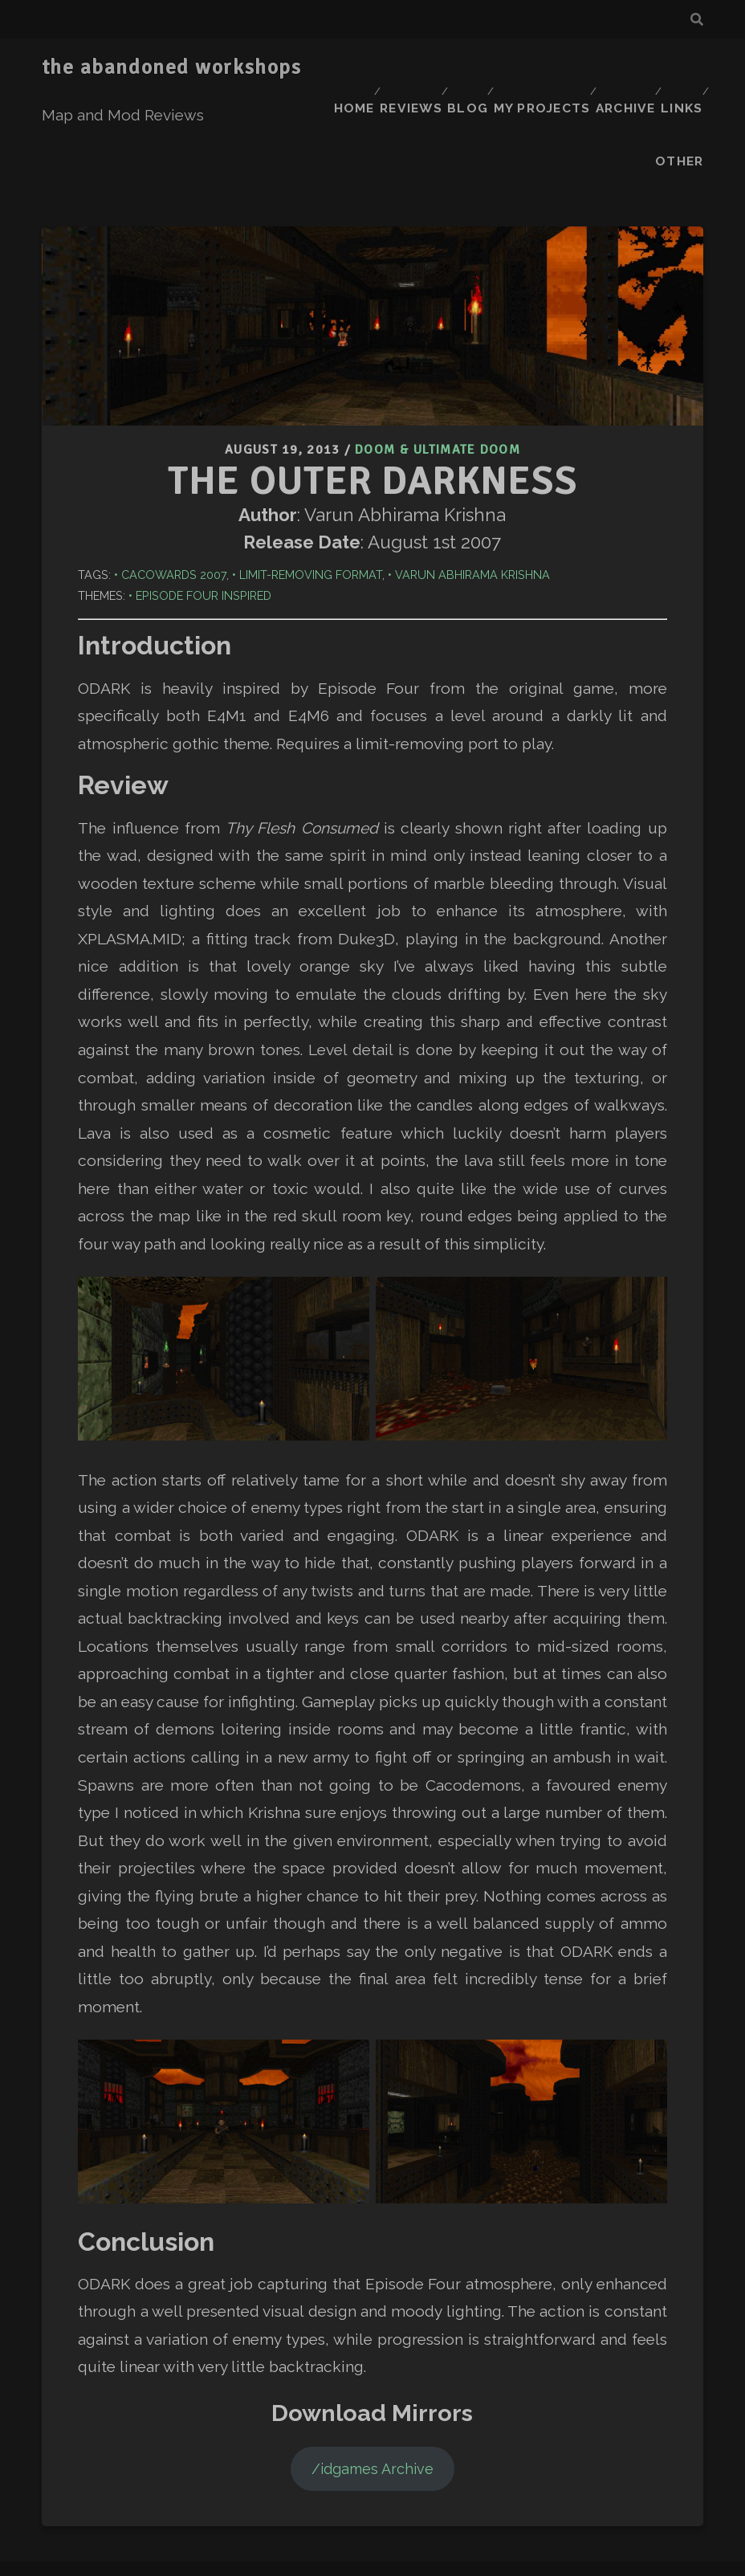 The image size is (745, 2576). Describe the element at coordinates (357, 2553) in the screenshot. I see `Tracks` at that location.